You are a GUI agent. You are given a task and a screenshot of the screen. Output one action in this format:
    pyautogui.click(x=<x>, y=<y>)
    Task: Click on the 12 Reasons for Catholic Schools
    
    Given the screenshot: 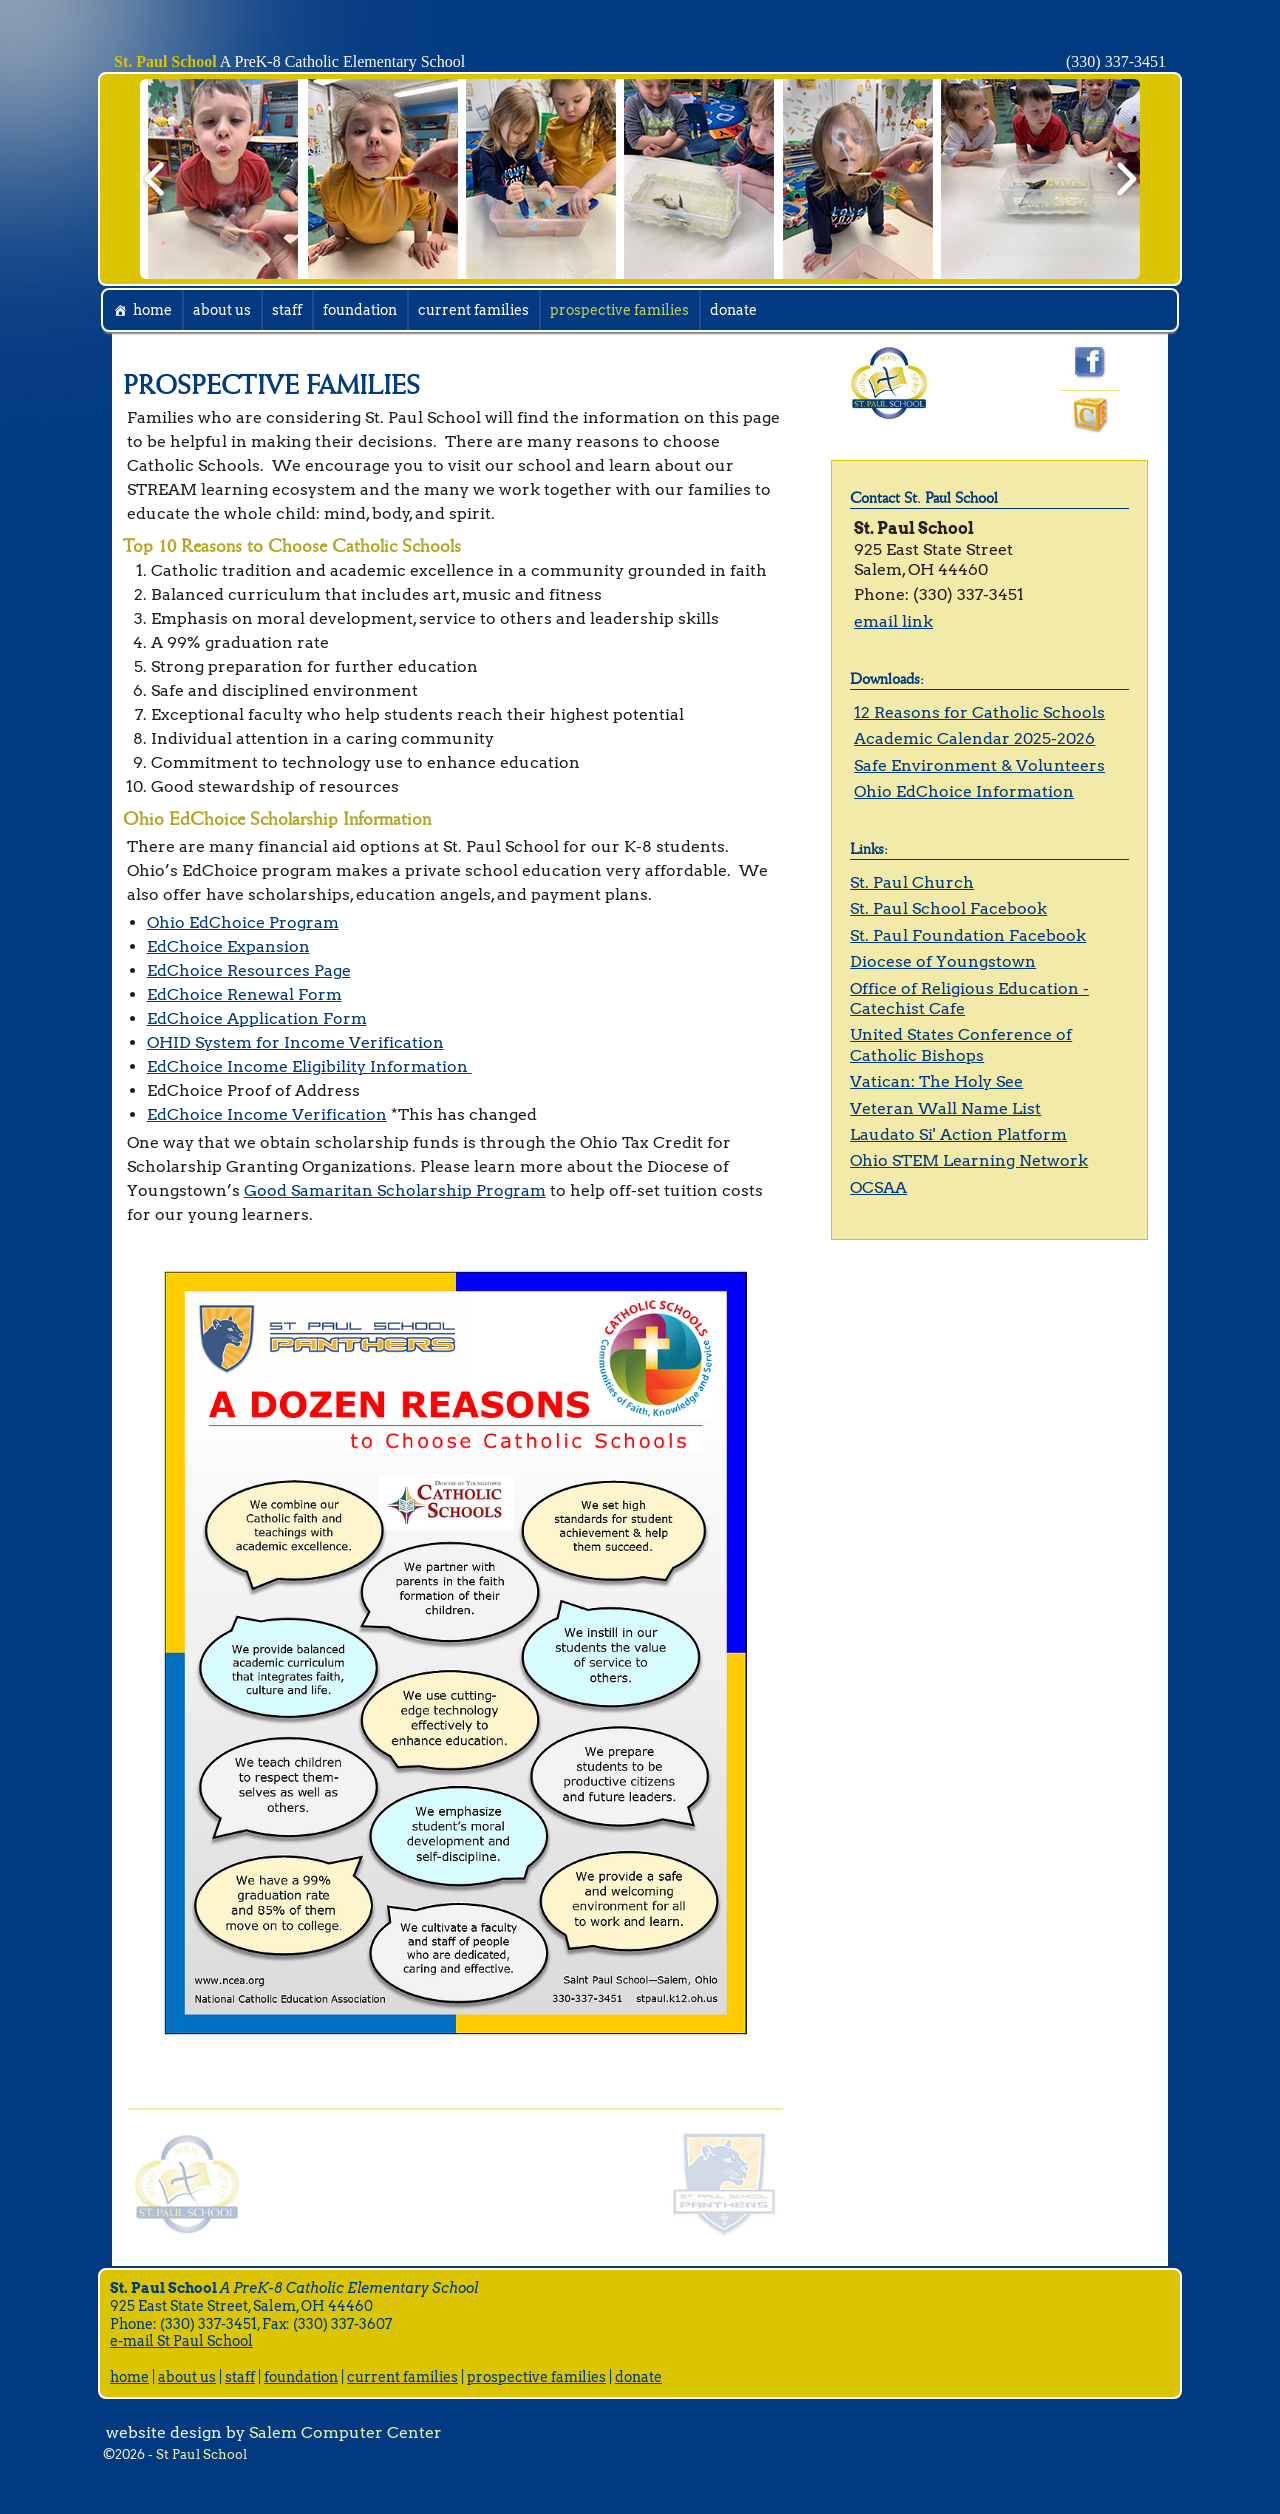 What is the action you would take?
    pyautogui.click(x=979, y=712)
    